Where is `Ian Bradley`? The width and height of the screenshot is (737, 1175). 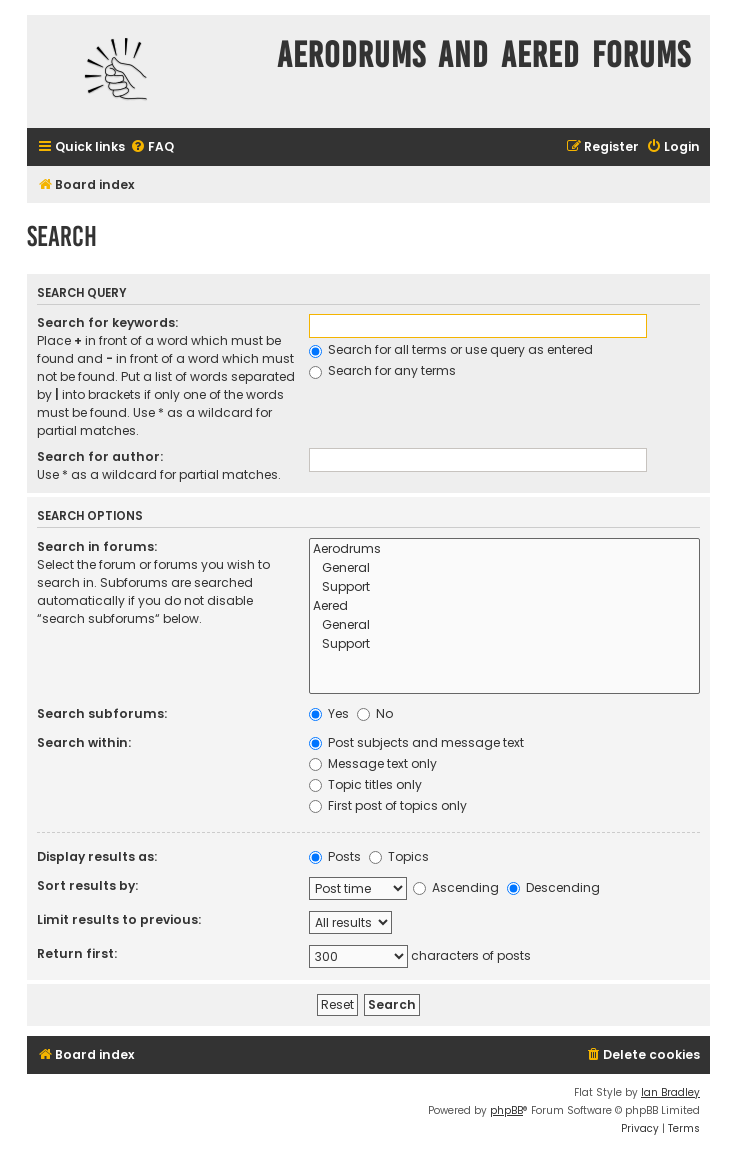
Ian Bradley is located at coordinates (670, 1092).